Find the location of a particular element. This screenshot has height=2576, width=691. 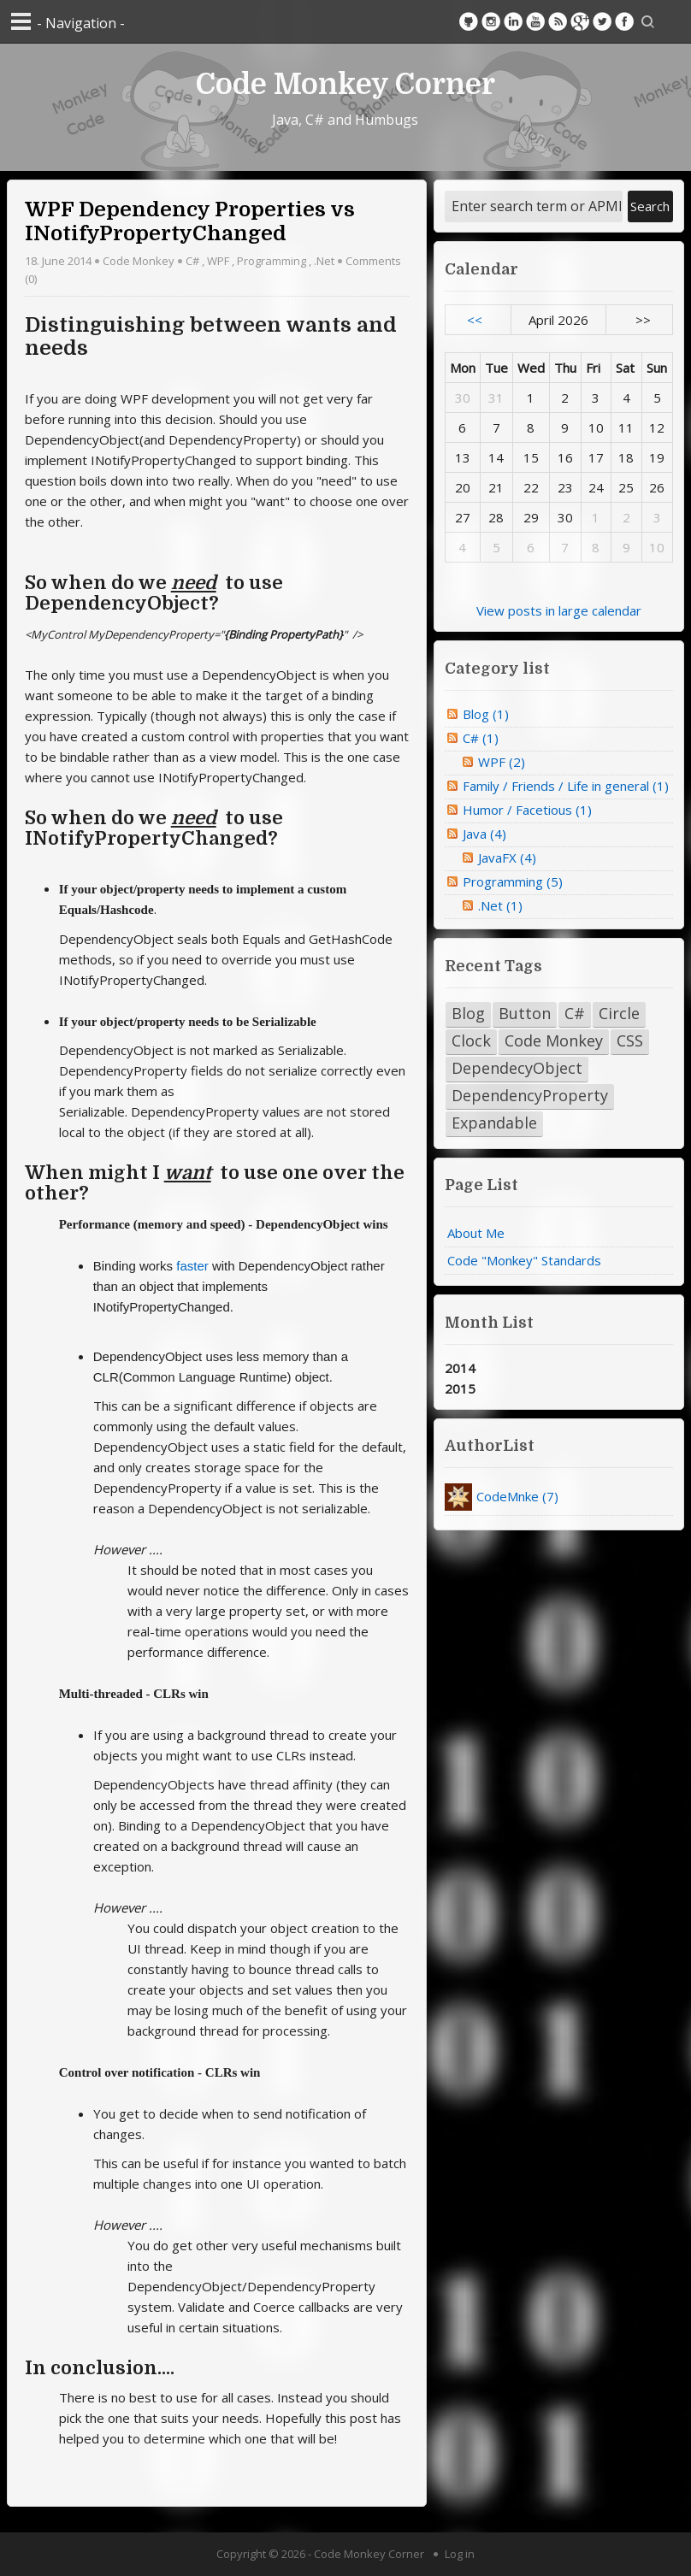

2015 is located at coordinates (460, 1388).